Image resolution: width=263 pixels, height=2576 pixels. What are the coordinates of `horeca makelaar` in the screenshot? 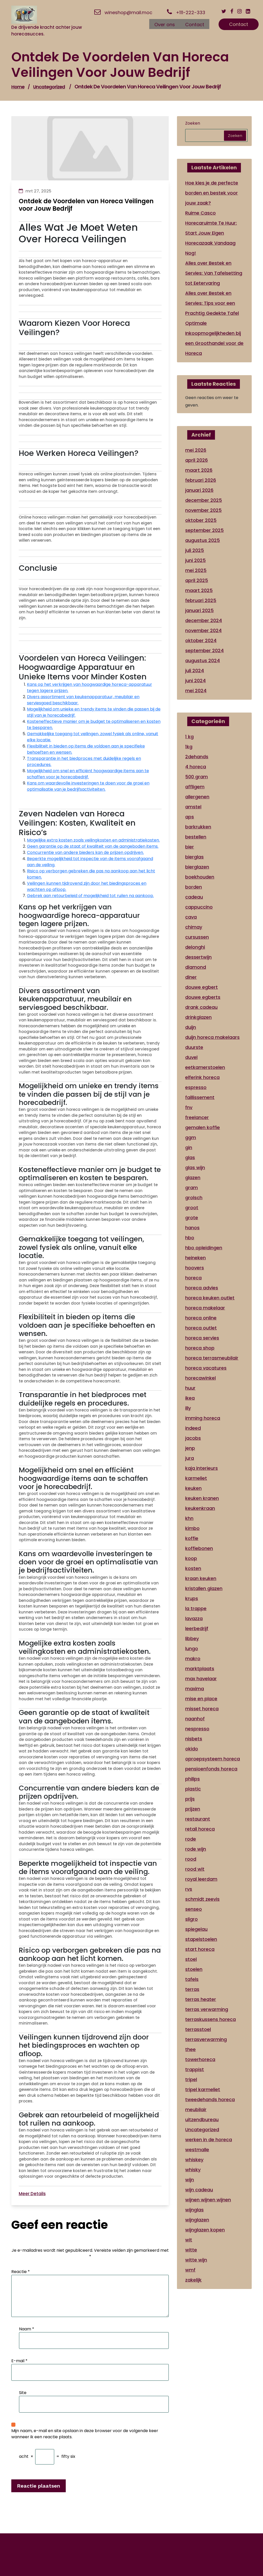 It's located at (205, 1308).